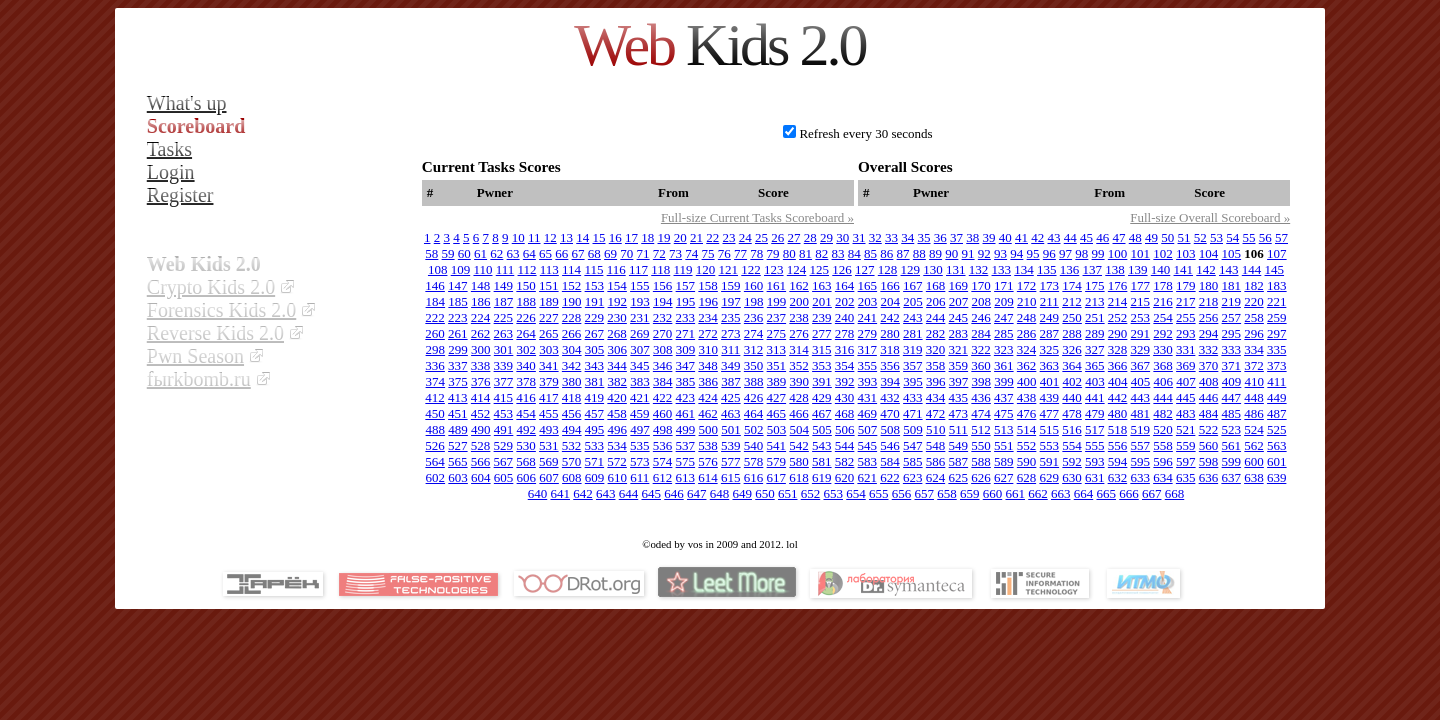 The width and height of the screenshot is (1440, 720). Describe the element at coordinates (799, 445) in the screenshot. I see `542` at that location.